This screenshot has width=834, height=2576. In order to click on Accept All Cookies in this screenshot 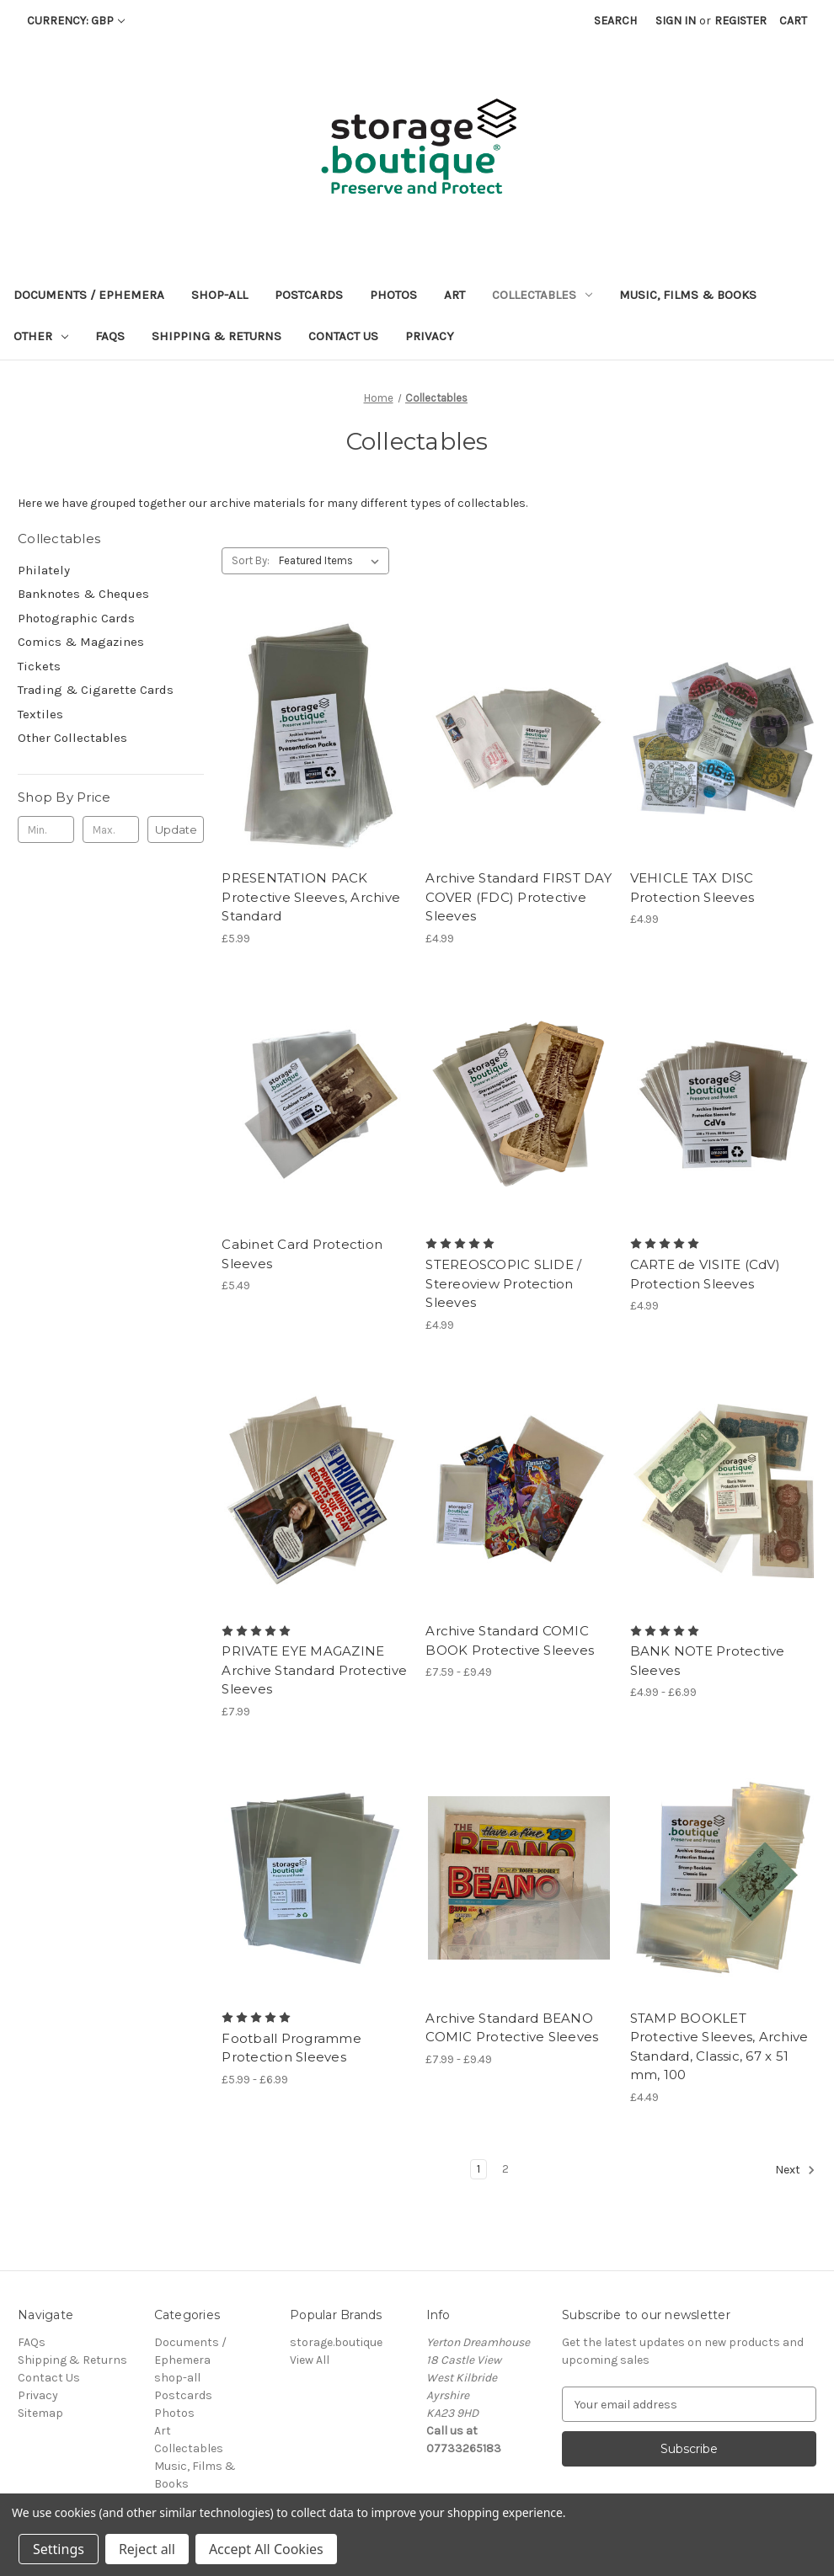, I will do `click(266, 2549)`.